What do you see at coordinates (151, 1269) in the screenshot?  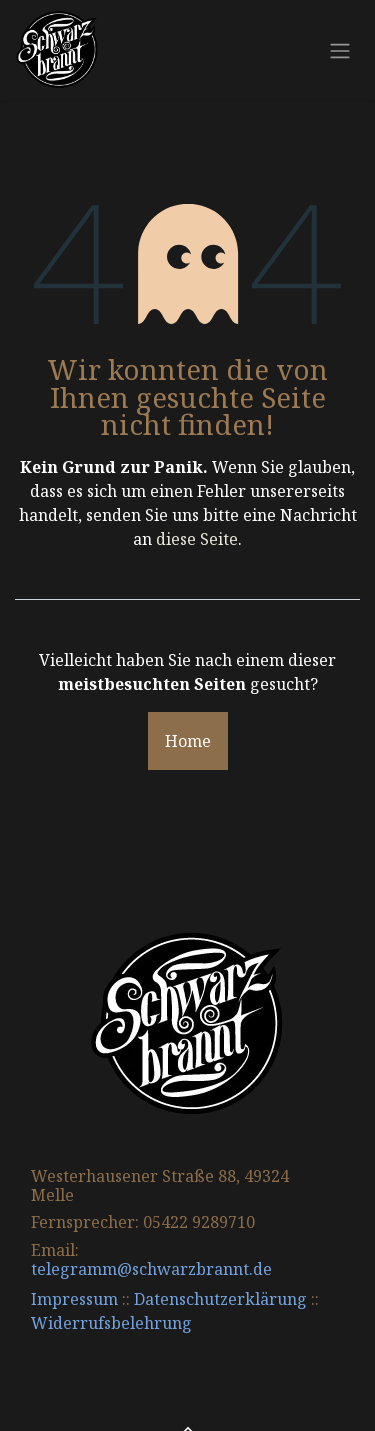 I see `telegramm@schwarzbrannt.de` at bounding box center [151, 1269].